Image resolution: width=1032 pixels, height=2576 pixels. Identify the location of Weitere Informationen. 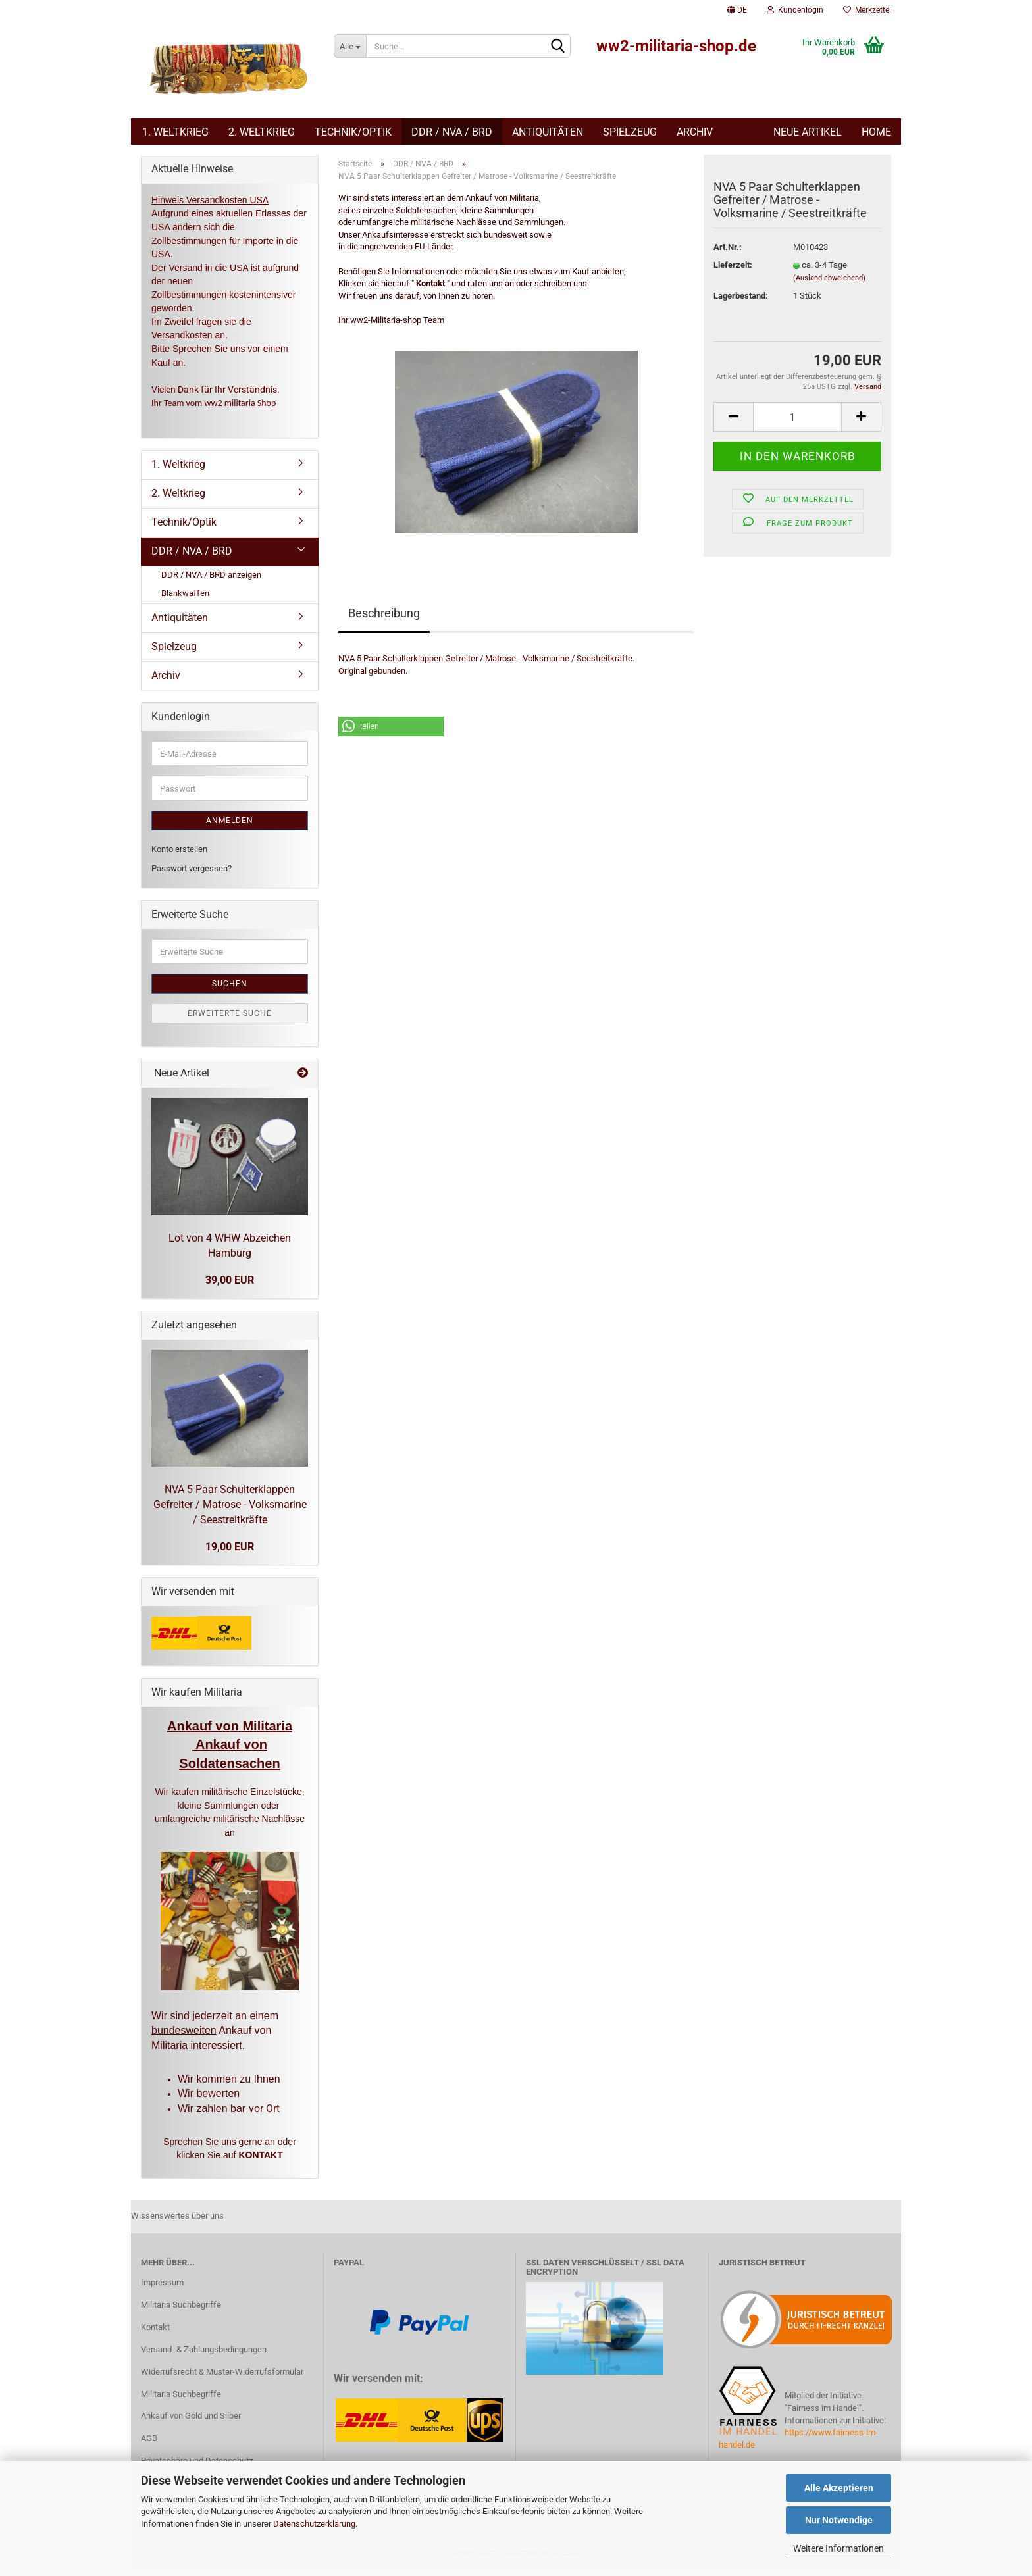
(838, 2548).